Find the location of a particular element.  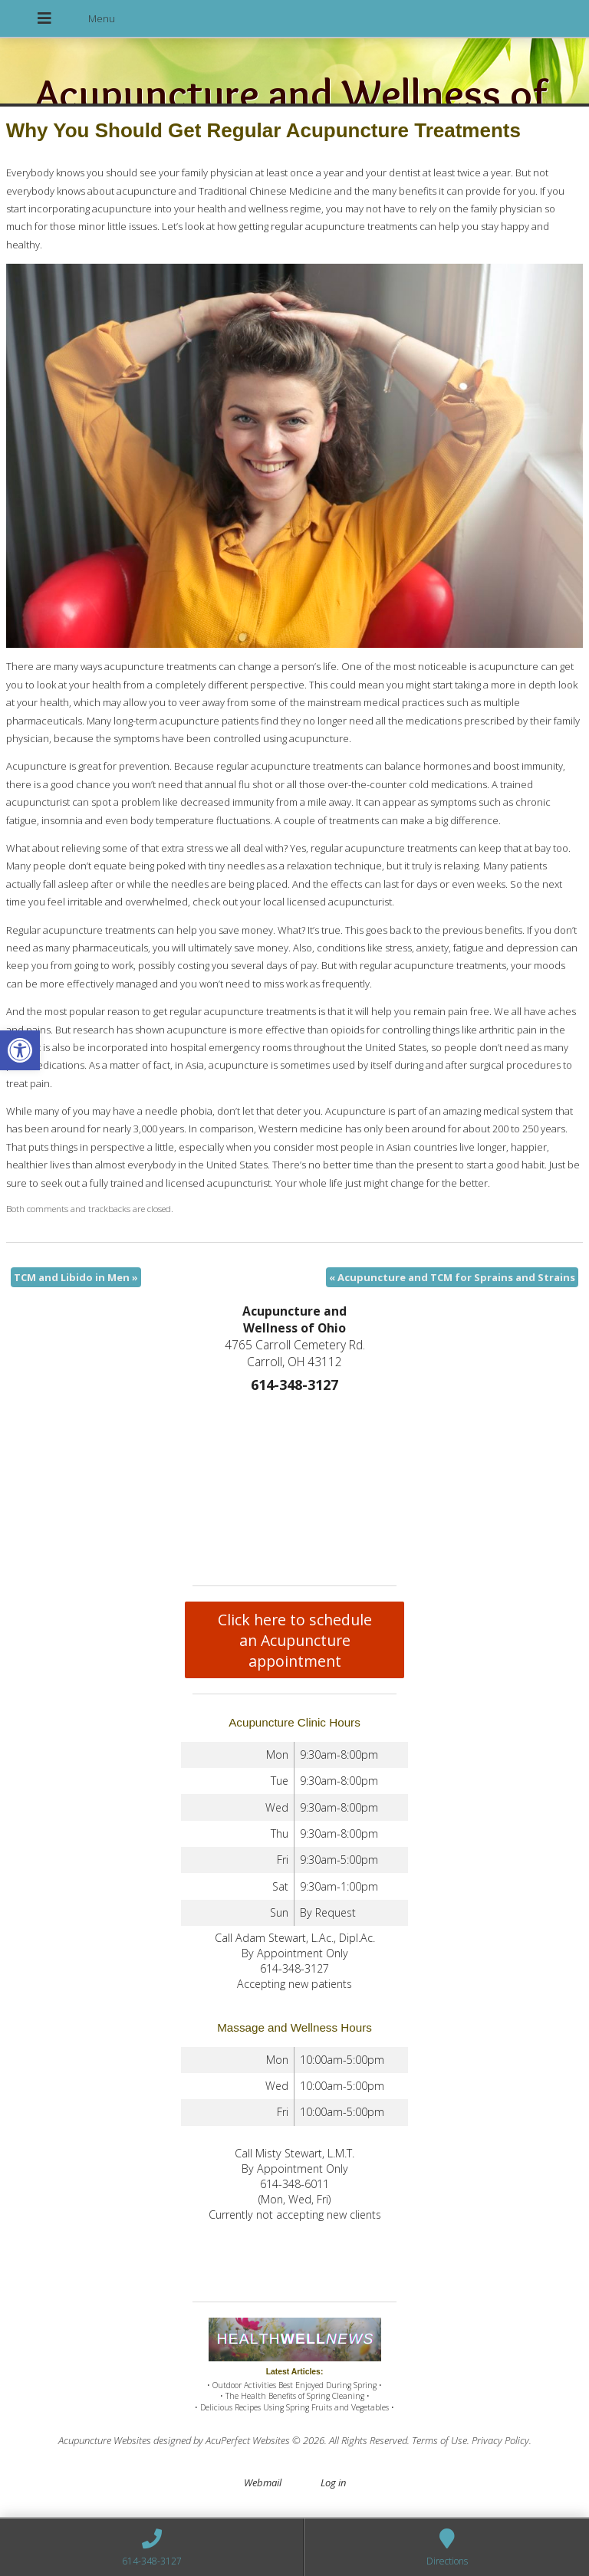

Acupuncture and TCM for Sprains and Strains is located at coordinates (452, 1277).